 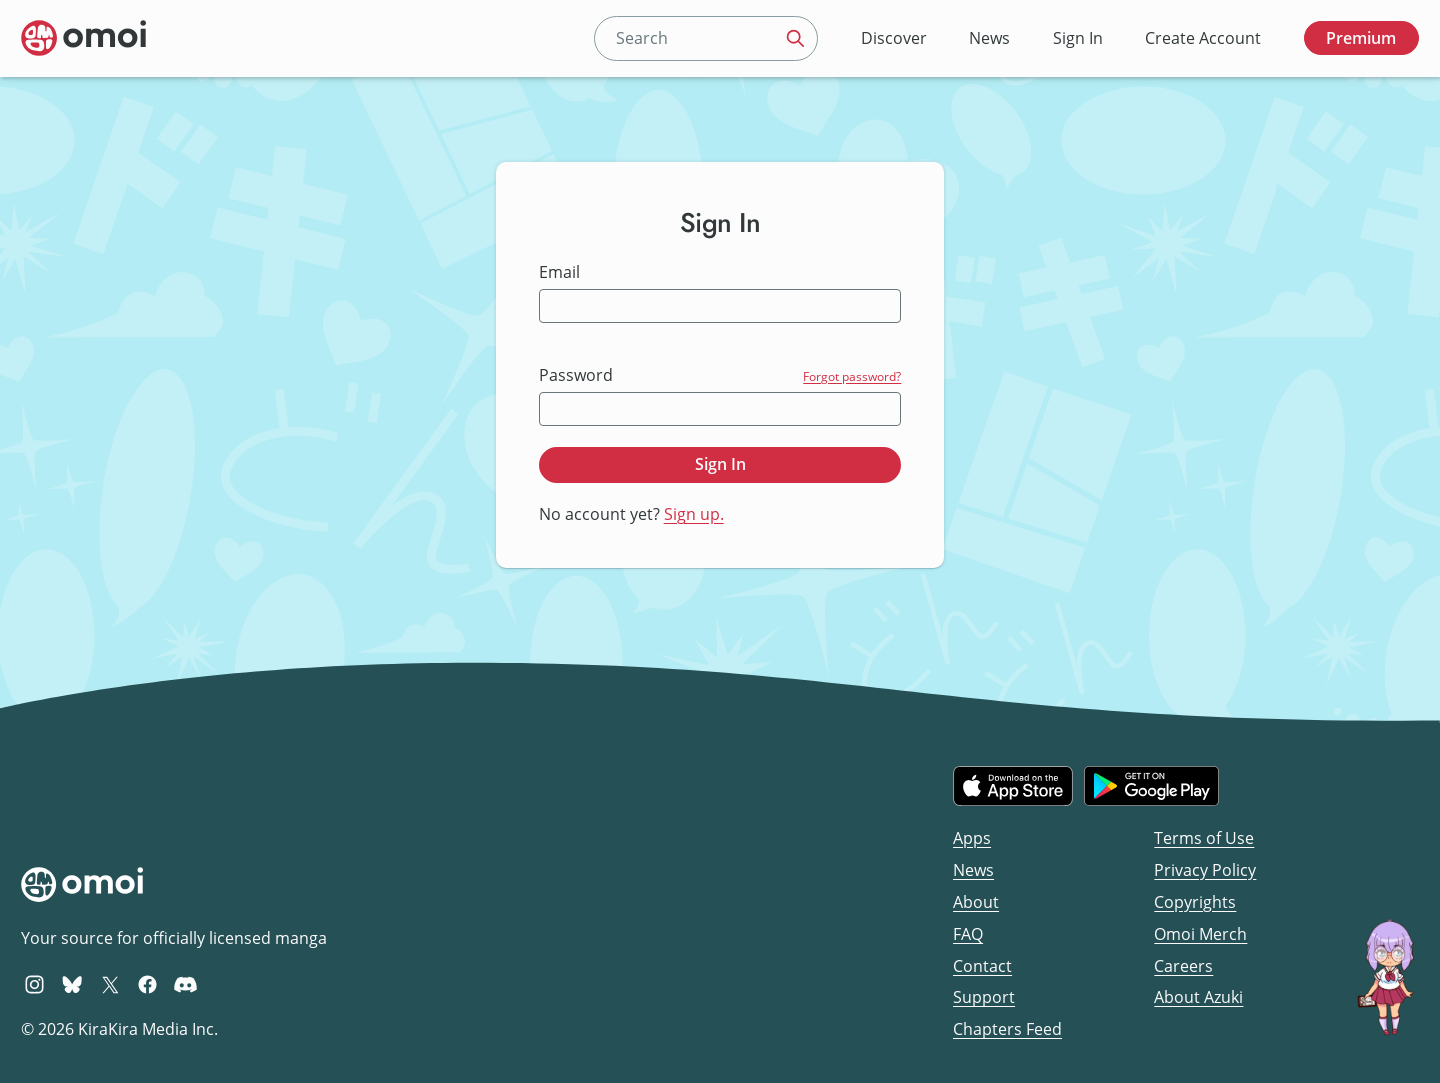 I want to click on FAQ, so click(x=968, y=934).